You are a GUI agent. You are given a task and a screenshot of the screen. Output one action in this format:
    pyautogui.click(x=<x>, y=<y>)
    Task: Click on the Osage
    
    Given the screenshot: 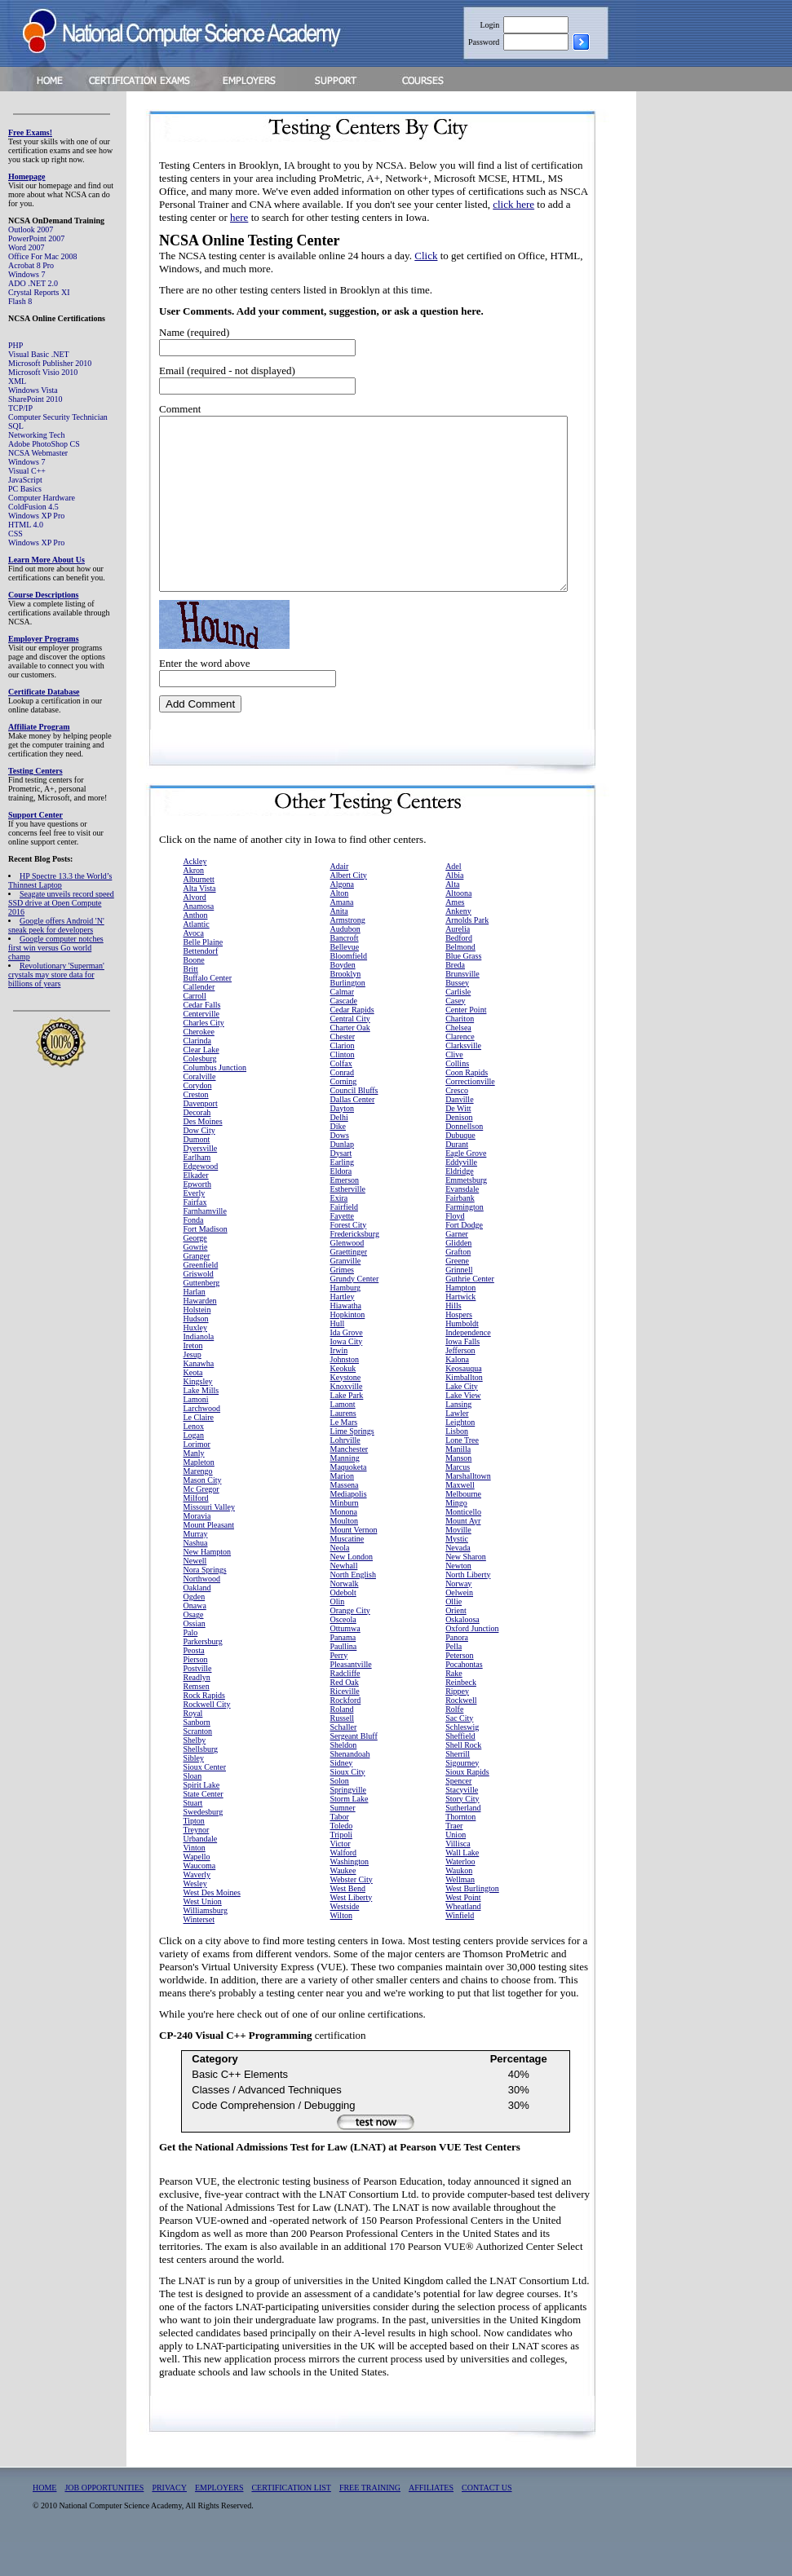 What is the action you would take?
    pyautogui.click(x=194, y=1648)
    